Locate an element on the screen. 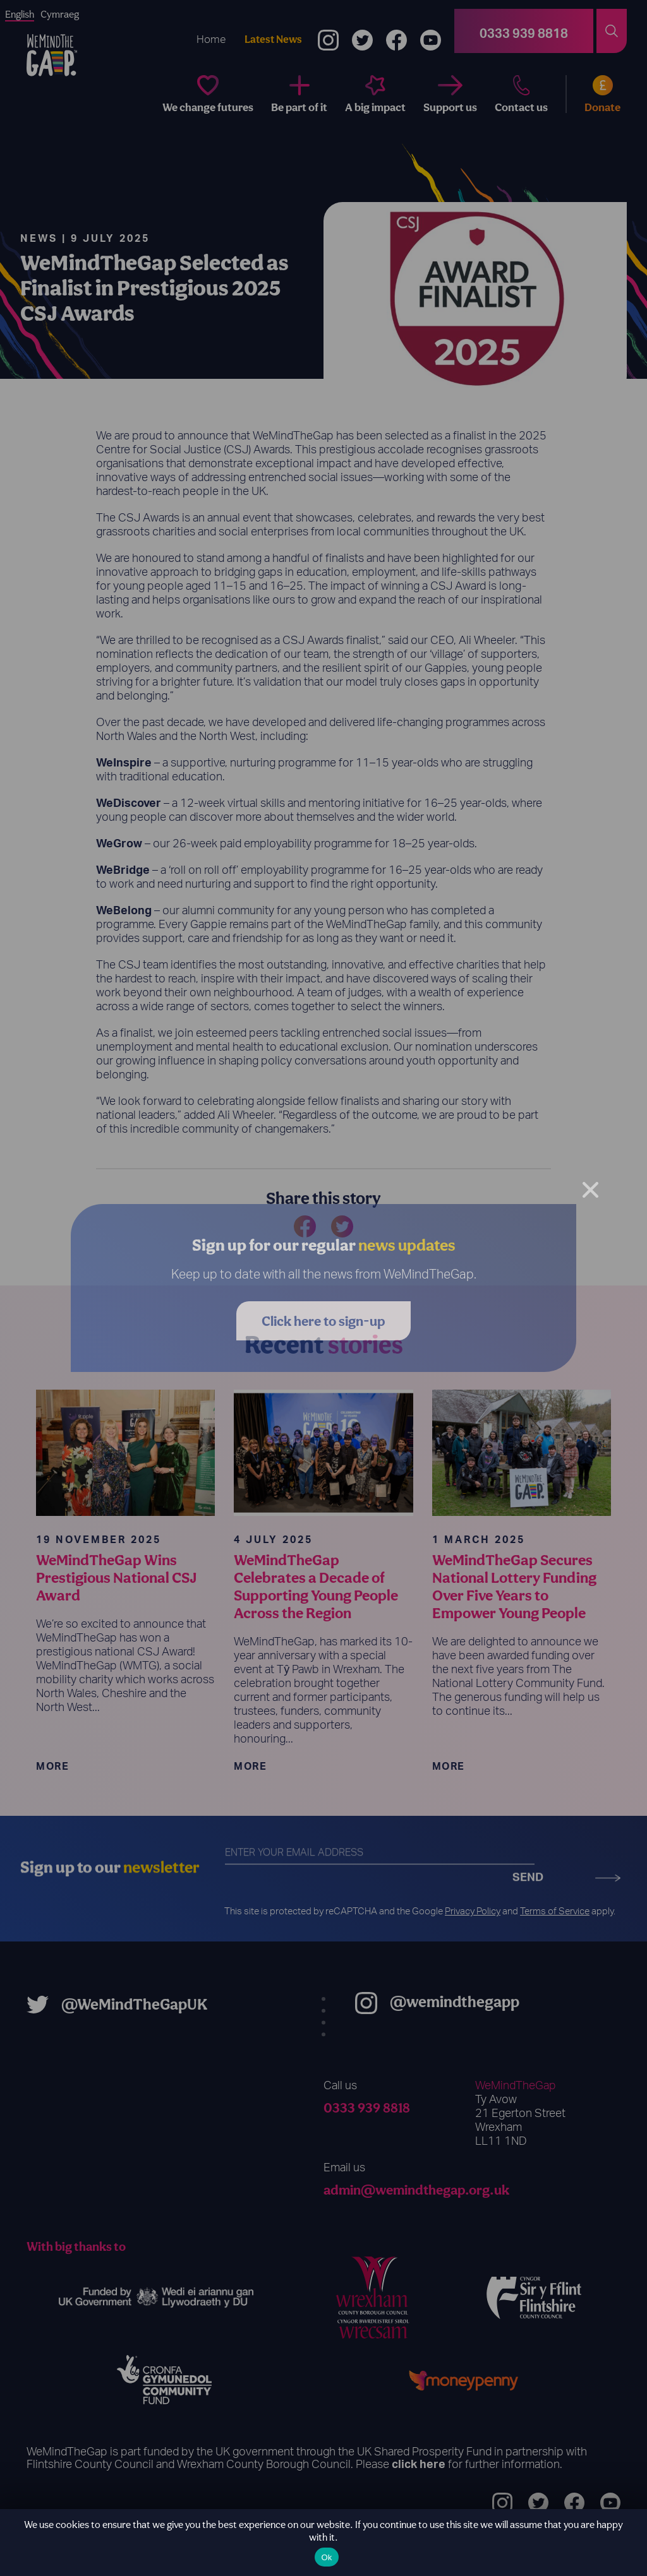  [Instagram] is located at coordinates (328, 31).